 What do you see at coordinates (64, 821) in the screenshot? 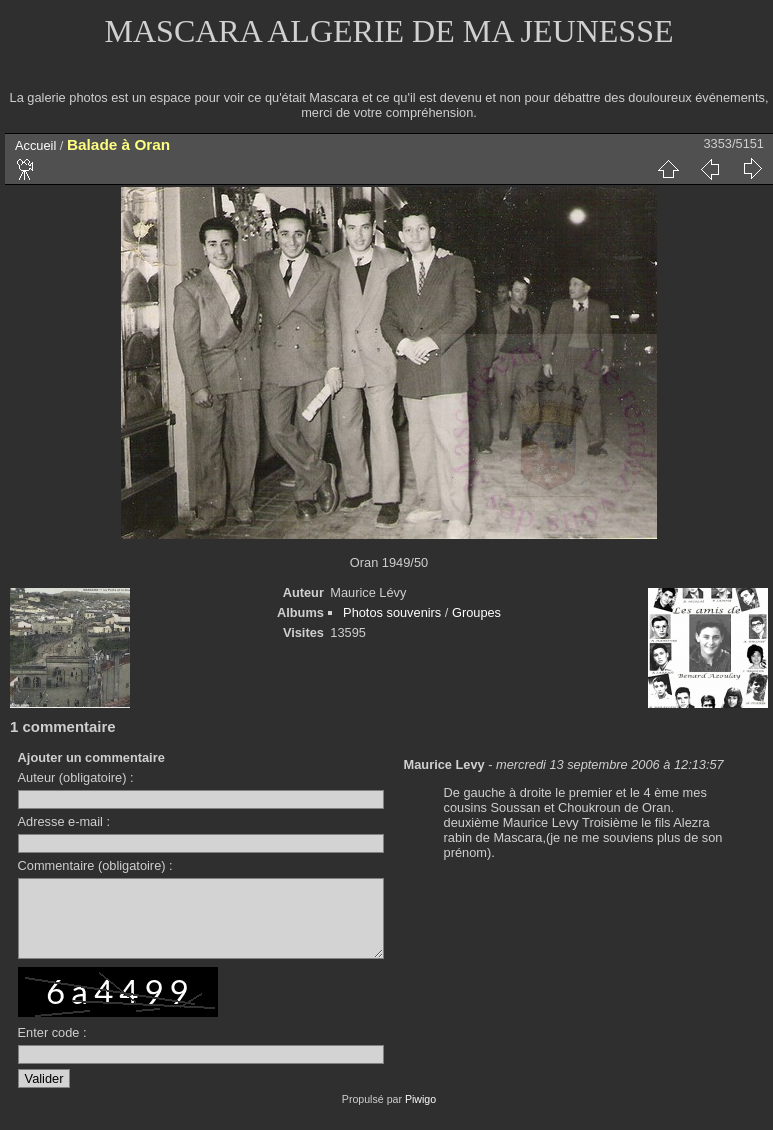
I see `Adresse e-mail :` at bounding box center [64, 821].